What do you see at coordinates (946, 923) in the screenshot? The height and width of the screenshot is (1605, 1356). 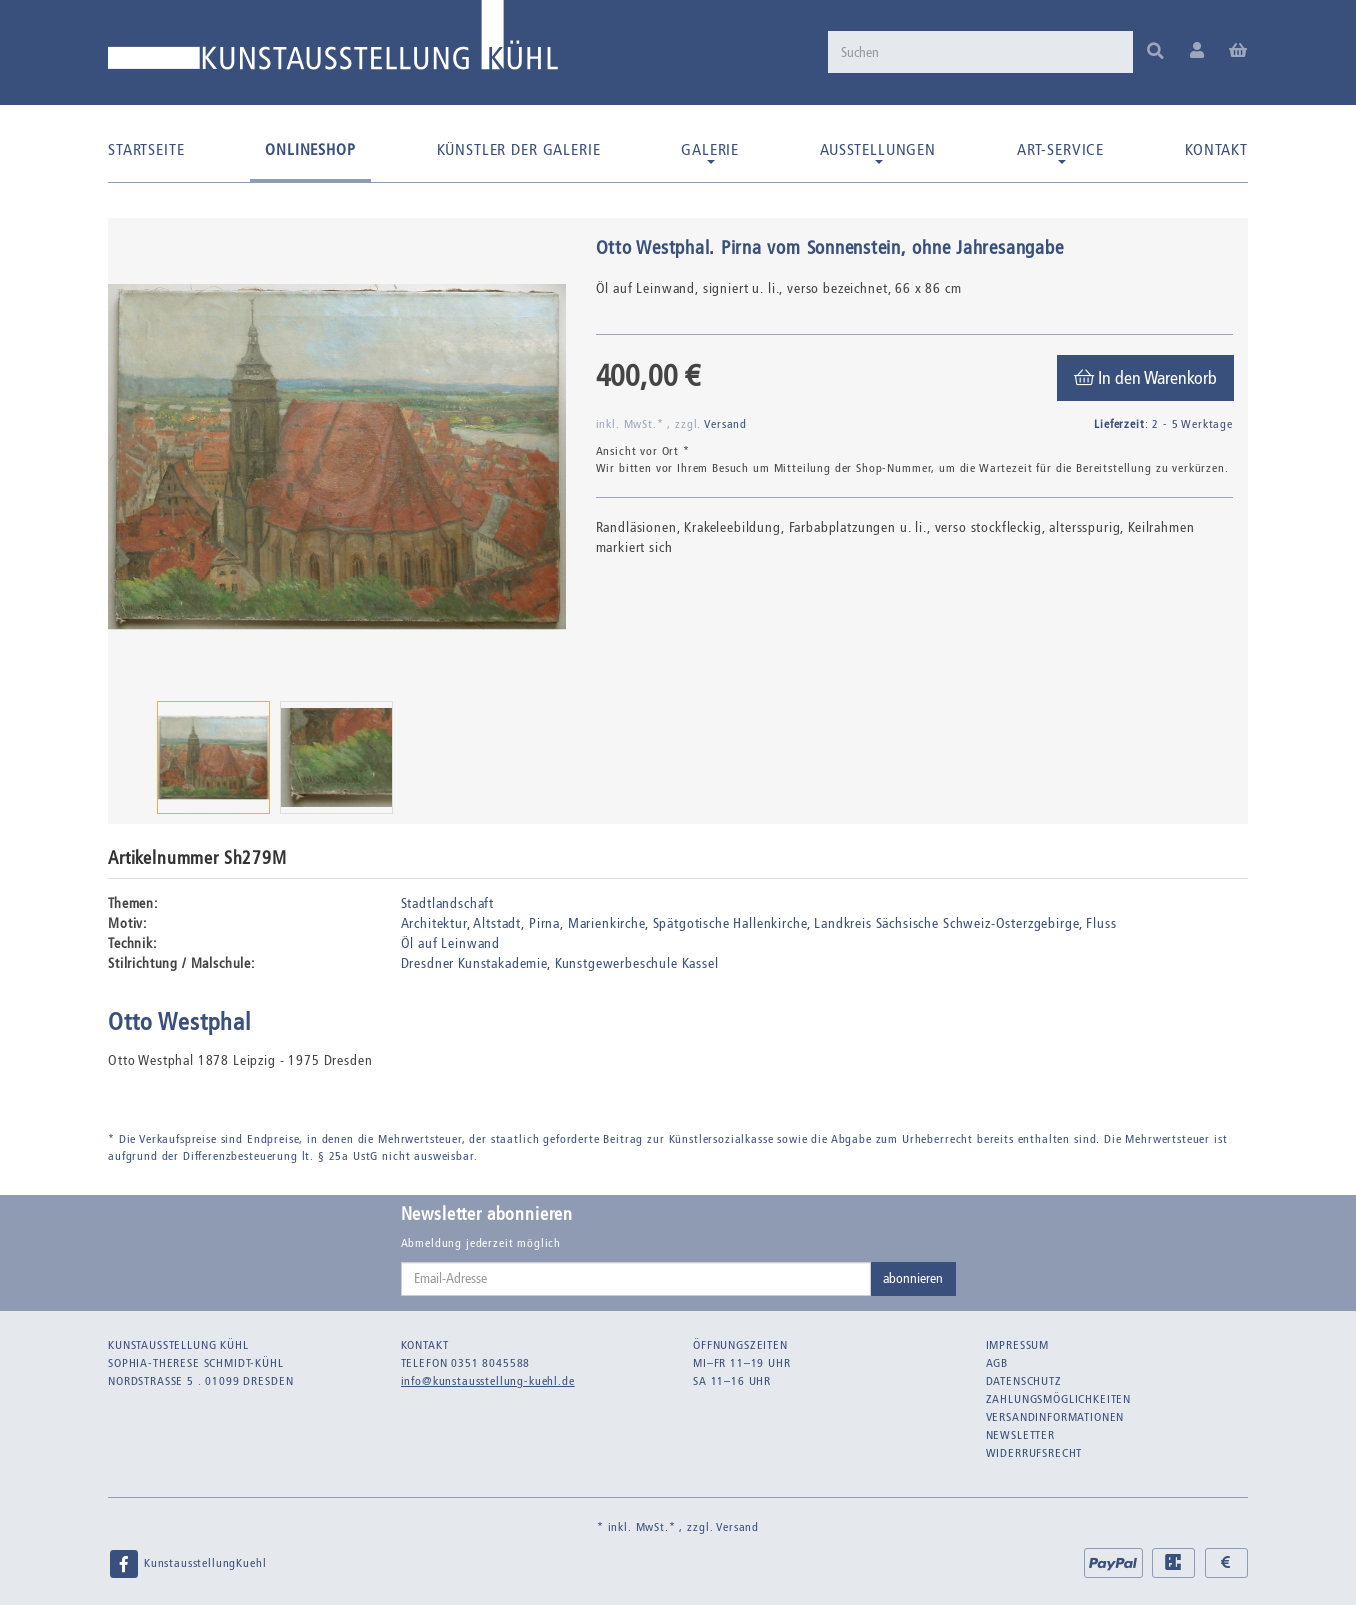 I see `Landkreis Sächsische Schweiz-Osterzgebirge` at bounding box center [946, 923].